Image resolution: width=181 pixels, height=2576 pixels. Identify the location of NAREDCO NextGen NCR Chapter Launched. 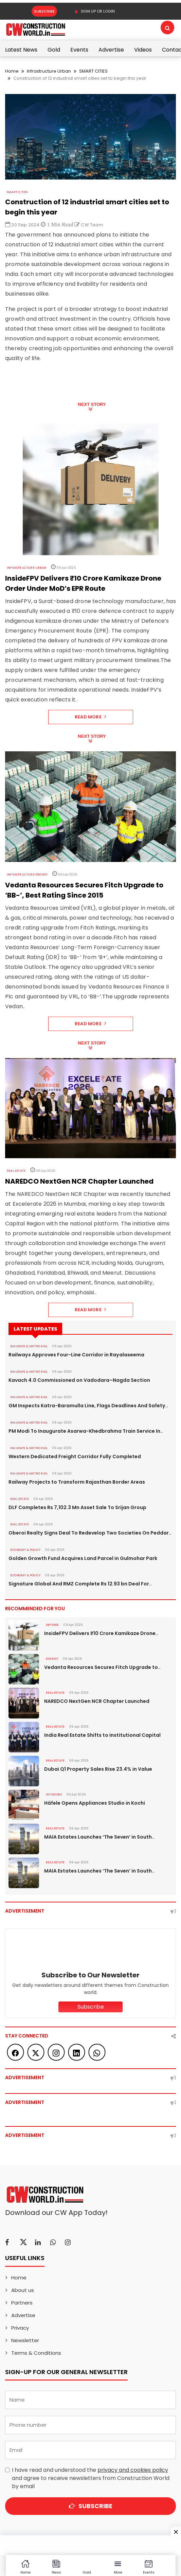
(96, 1701).